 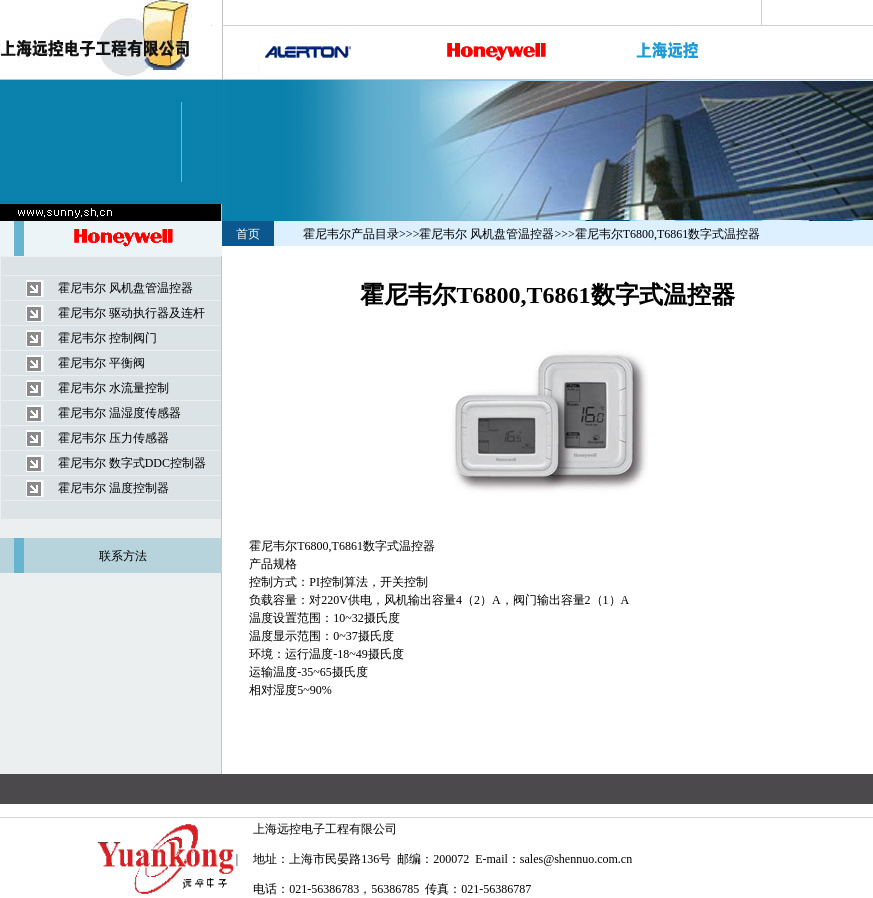 I want to click on 霍尼韦尔 水流量控制, so click(x=113, y=388).